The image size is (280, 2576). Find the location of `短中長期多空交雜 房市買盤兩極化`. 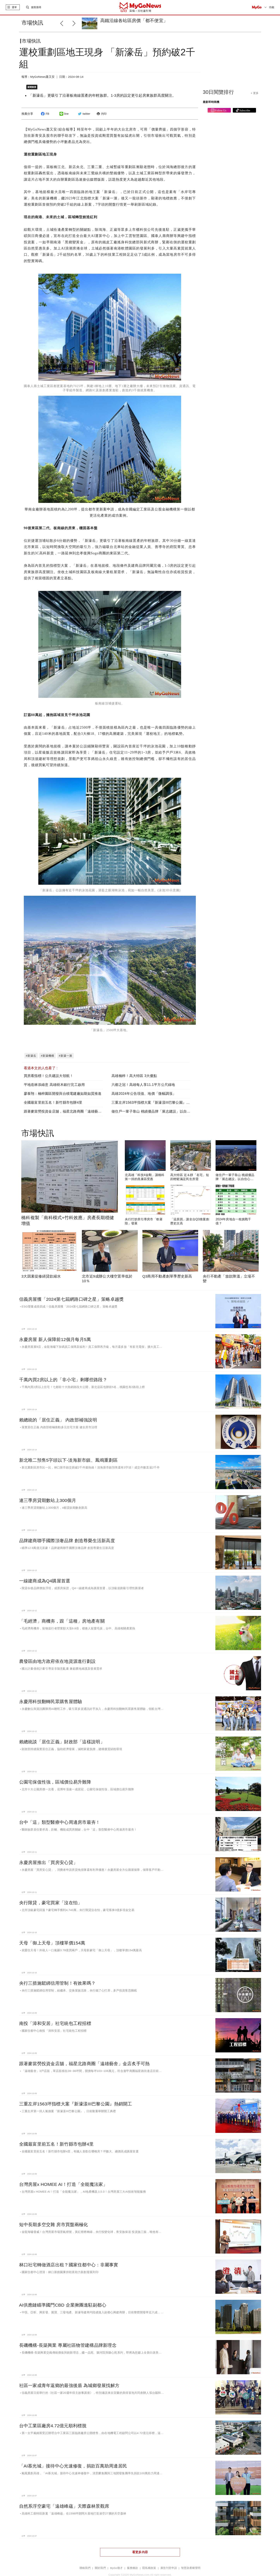

短中長期多空交雜 房市買盤兩極化 is located at coordinates (53, 2209).